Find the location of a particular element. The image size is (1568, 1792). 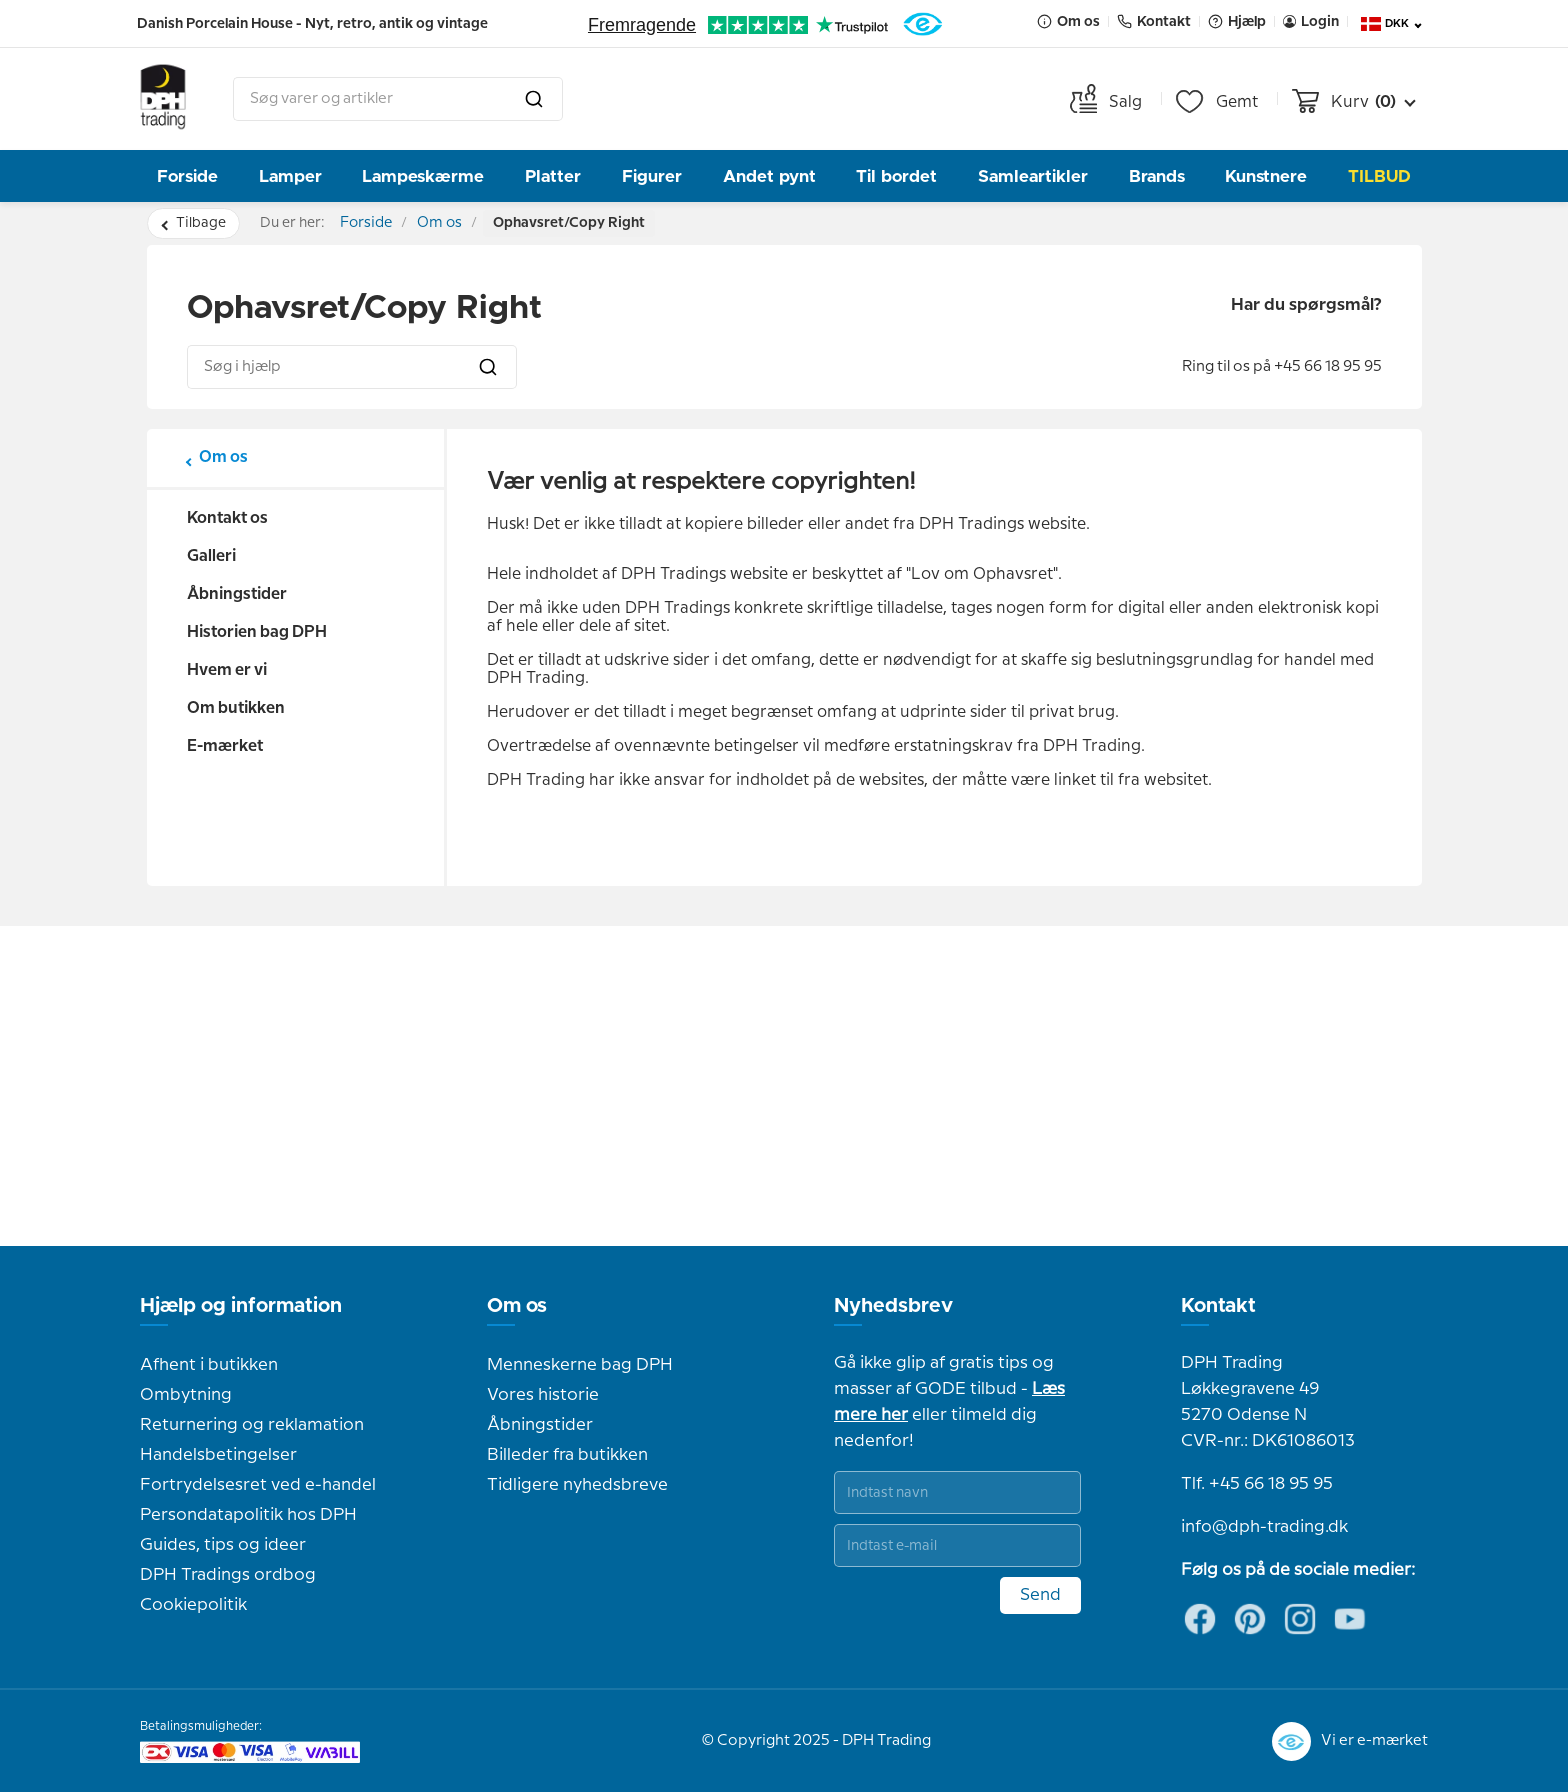

TILBUD is located at coordinates (1379, 176).